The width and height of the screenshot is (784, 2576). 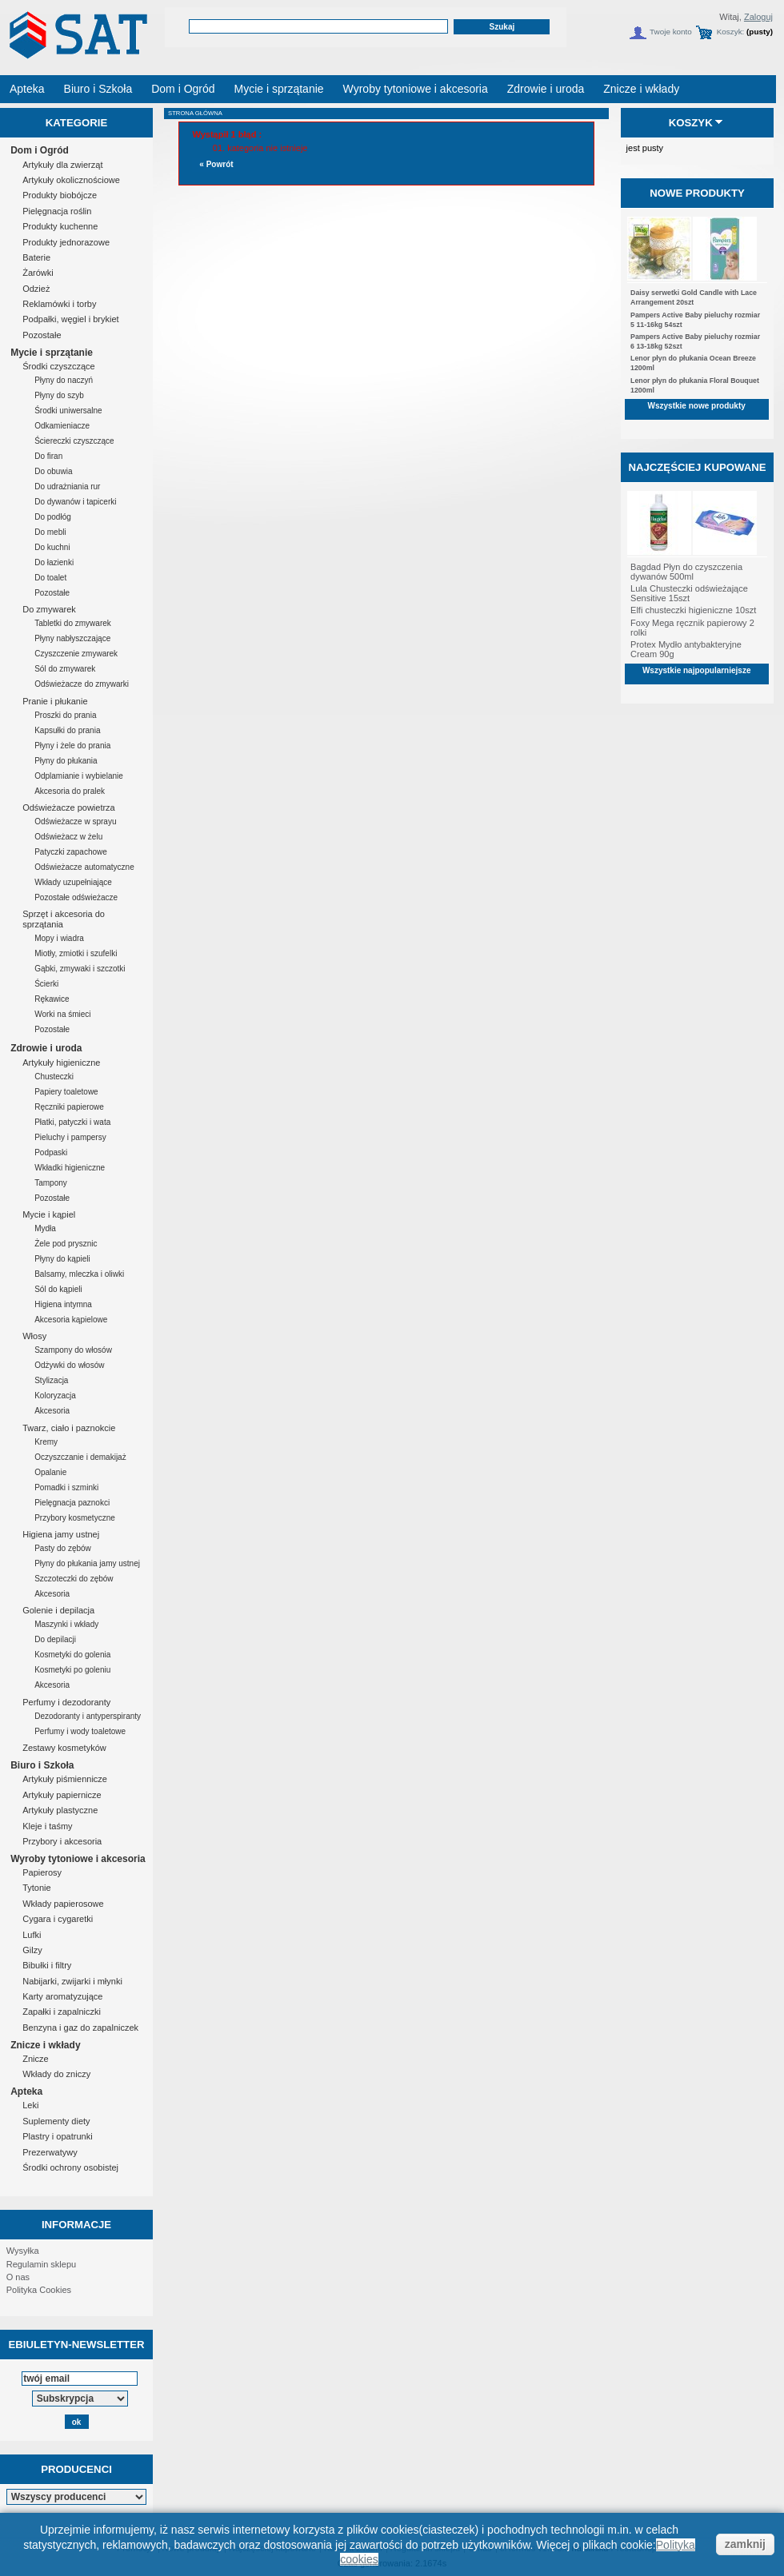 I want to click on Akcesoria do pralek, so click(x=69, y=791).